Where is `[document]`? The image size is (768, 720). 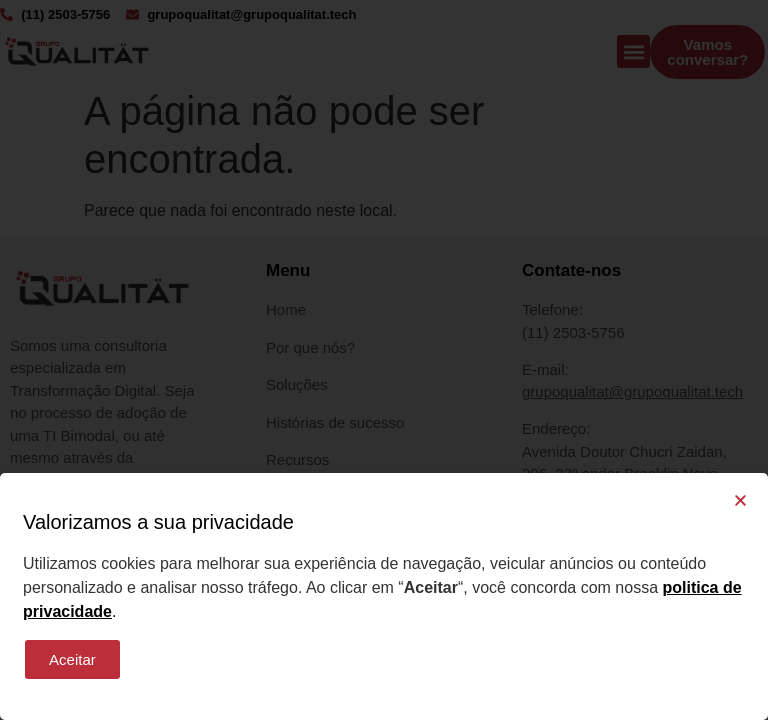
[document] is located at coordinates (384, 360).